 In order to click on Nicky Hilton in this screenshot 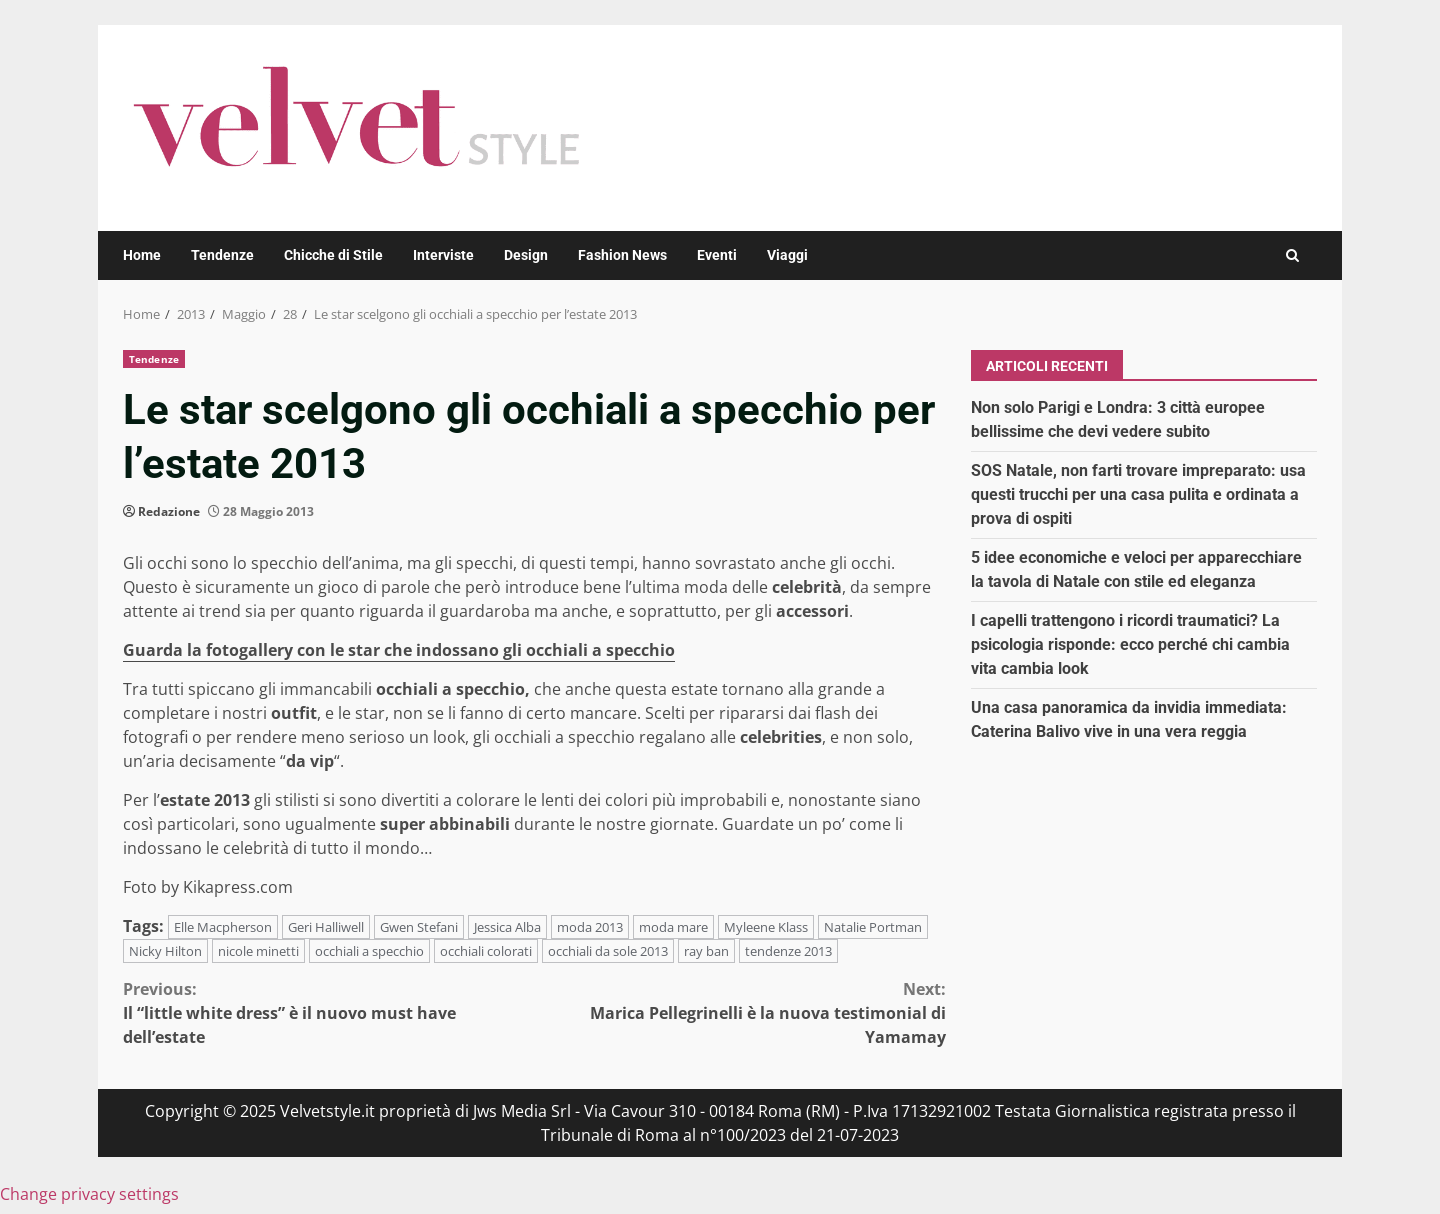, I will do `click(165, 951)`.